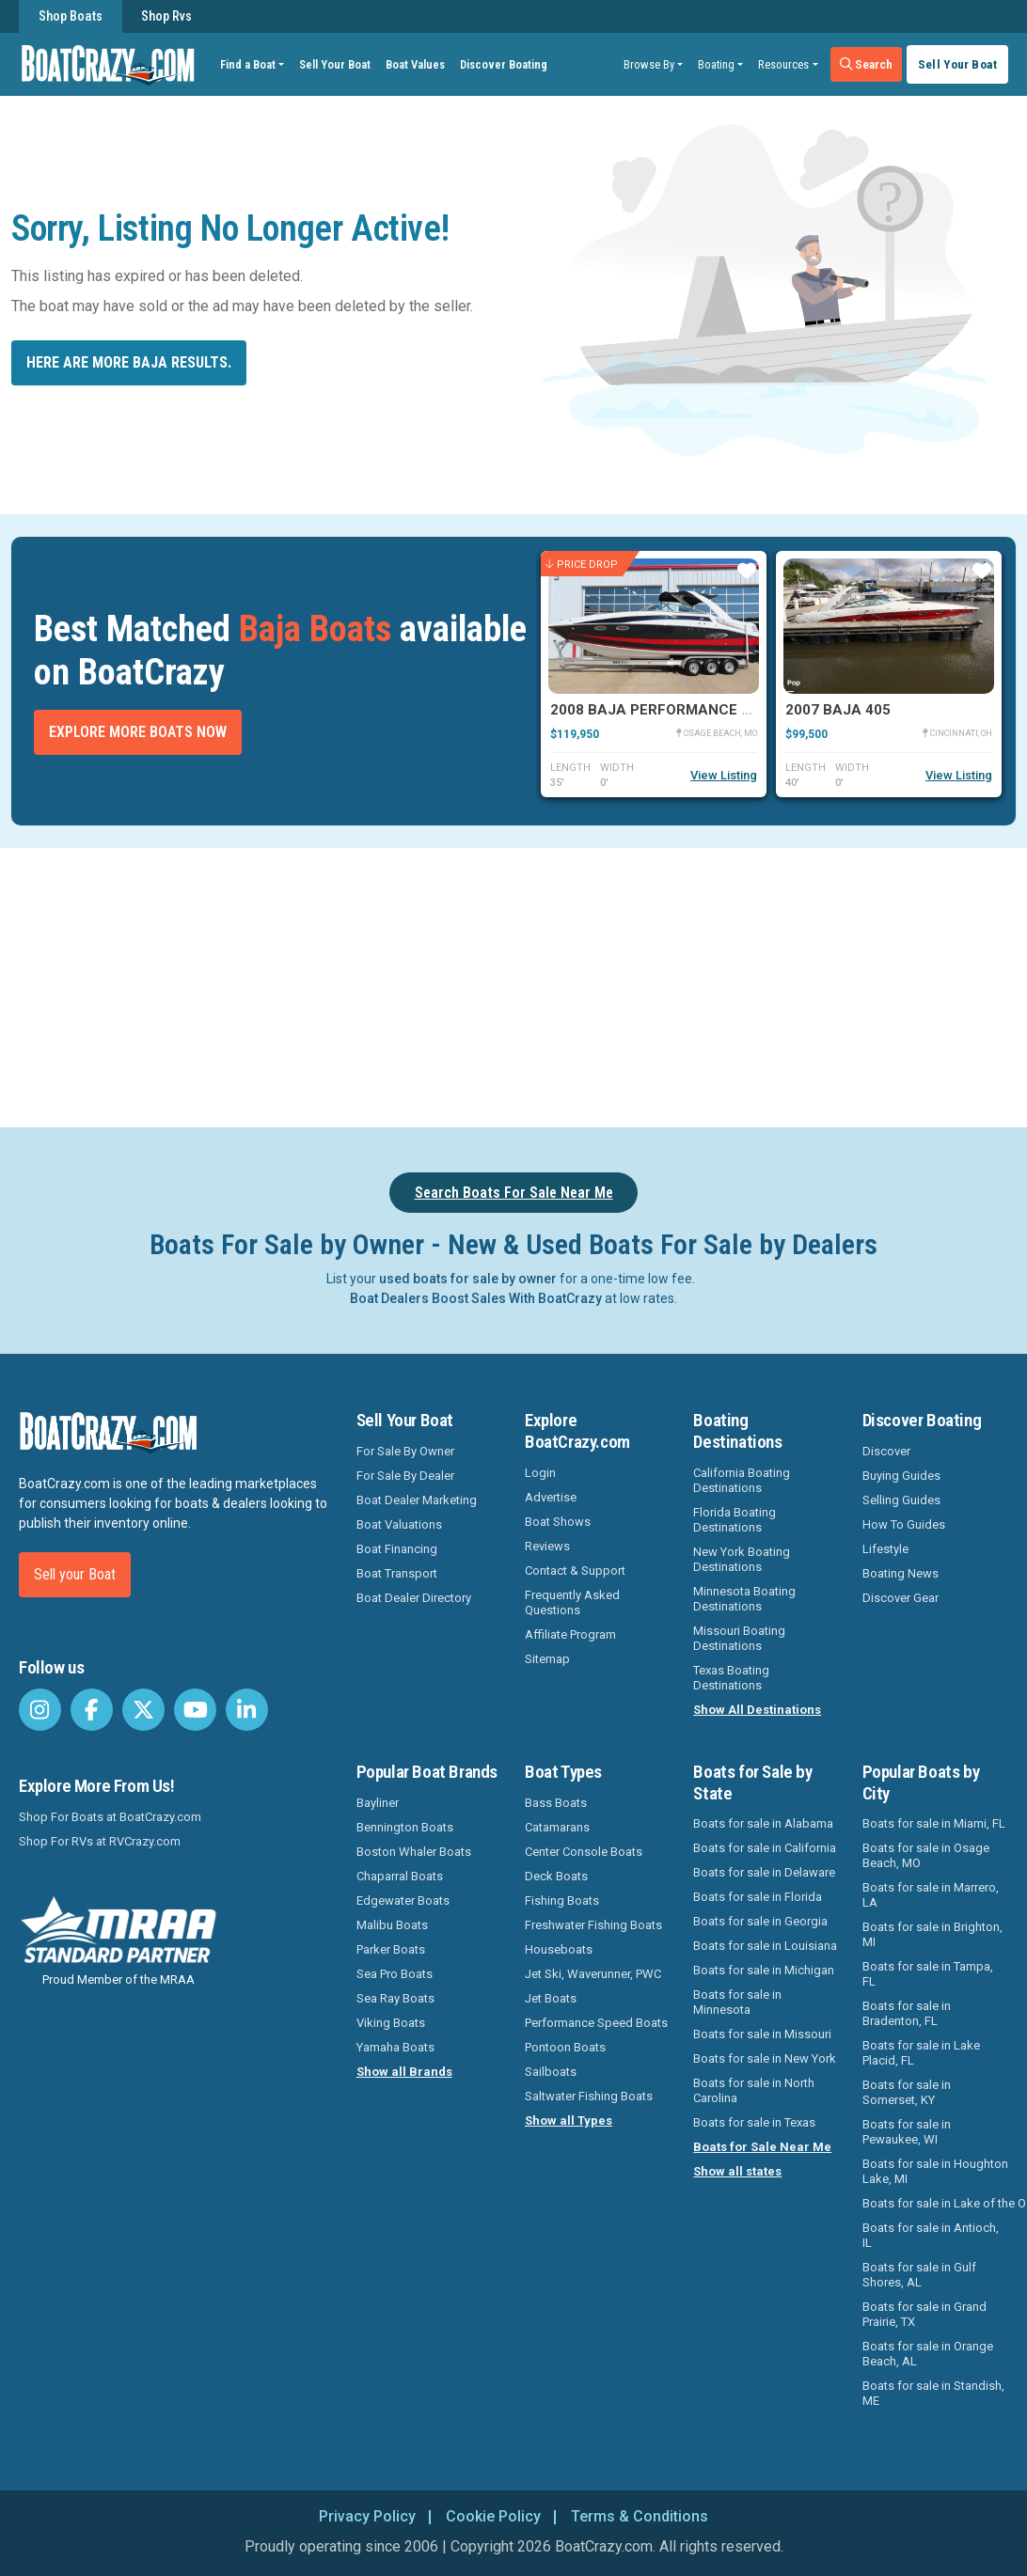 The width and height of the screenshot is (1027, 2576). Describe the element at coordinates (731, 1677) in the screenshot. I see `Texas Boating Destinations` at that location.